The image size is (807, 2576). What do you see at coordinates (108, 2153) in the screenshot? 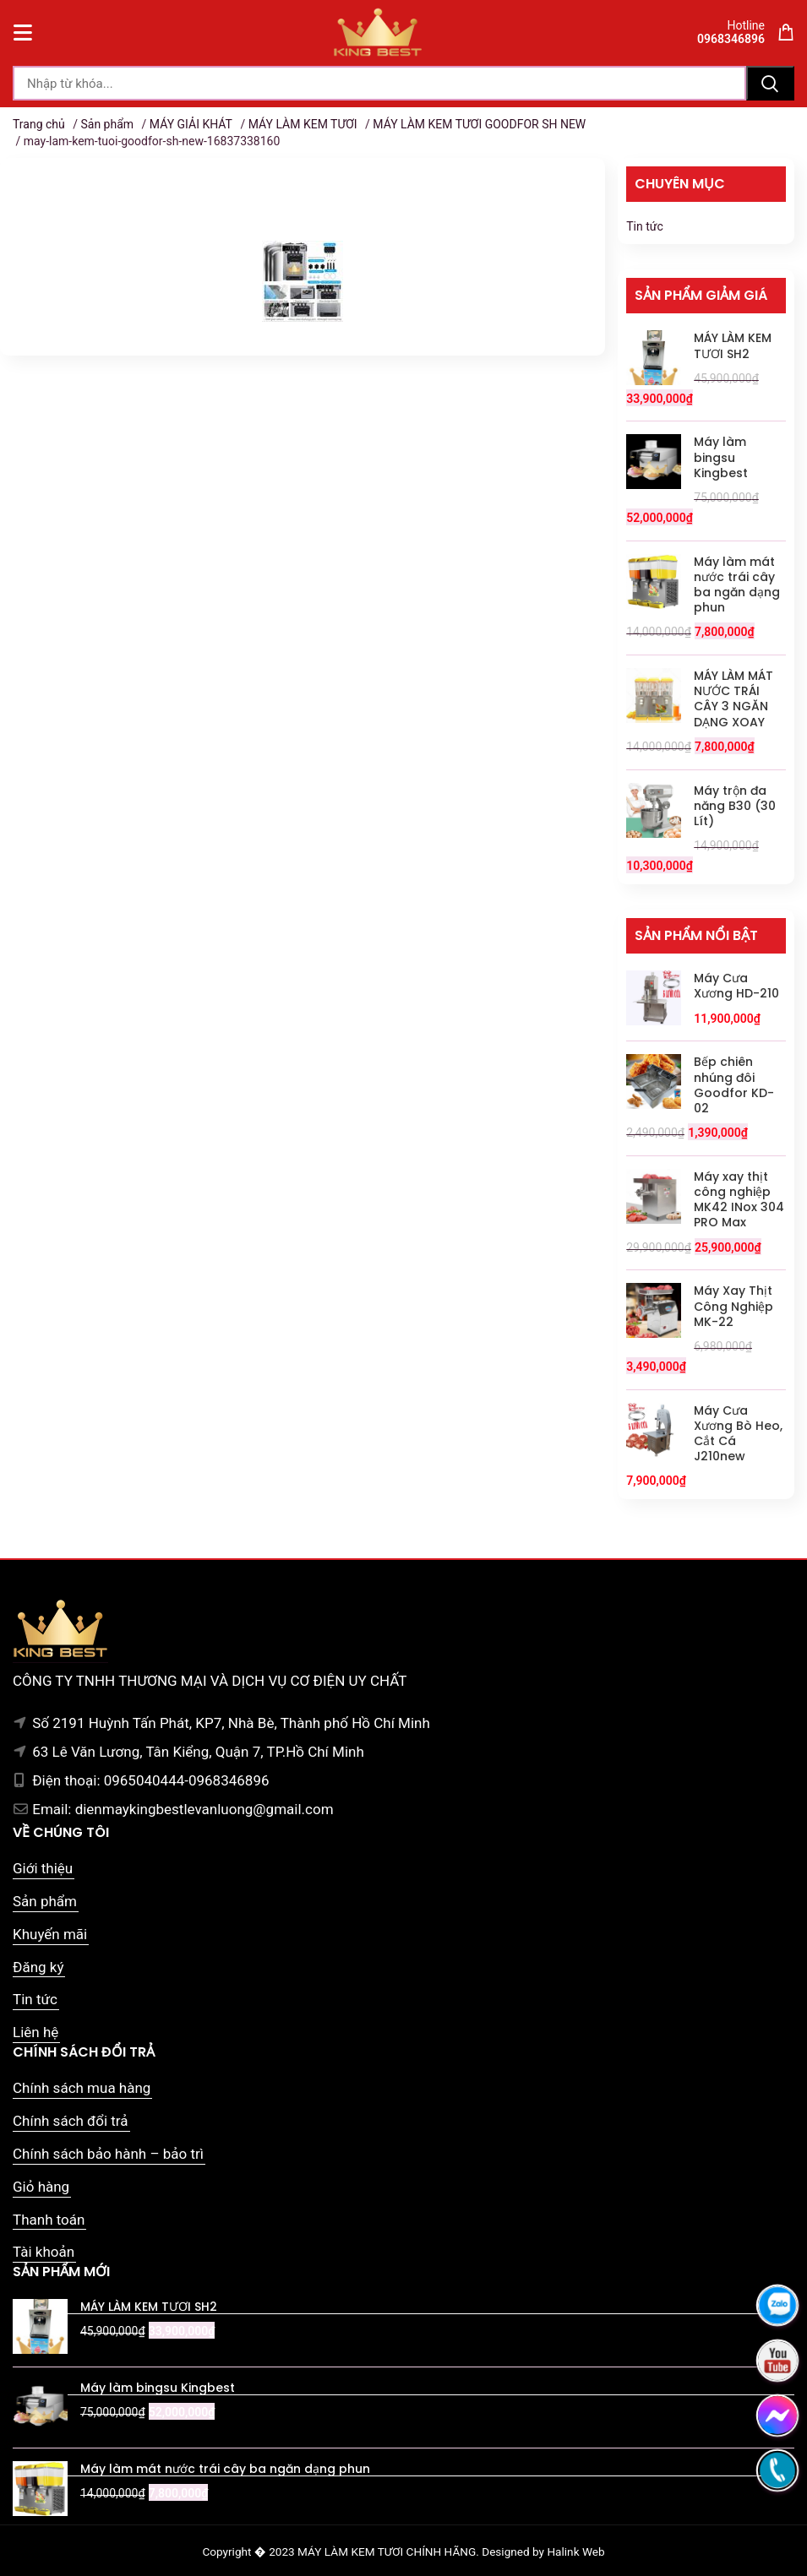
I see `Chính sách bảo hành – bảo trì` at bounding box center [108, 2153].